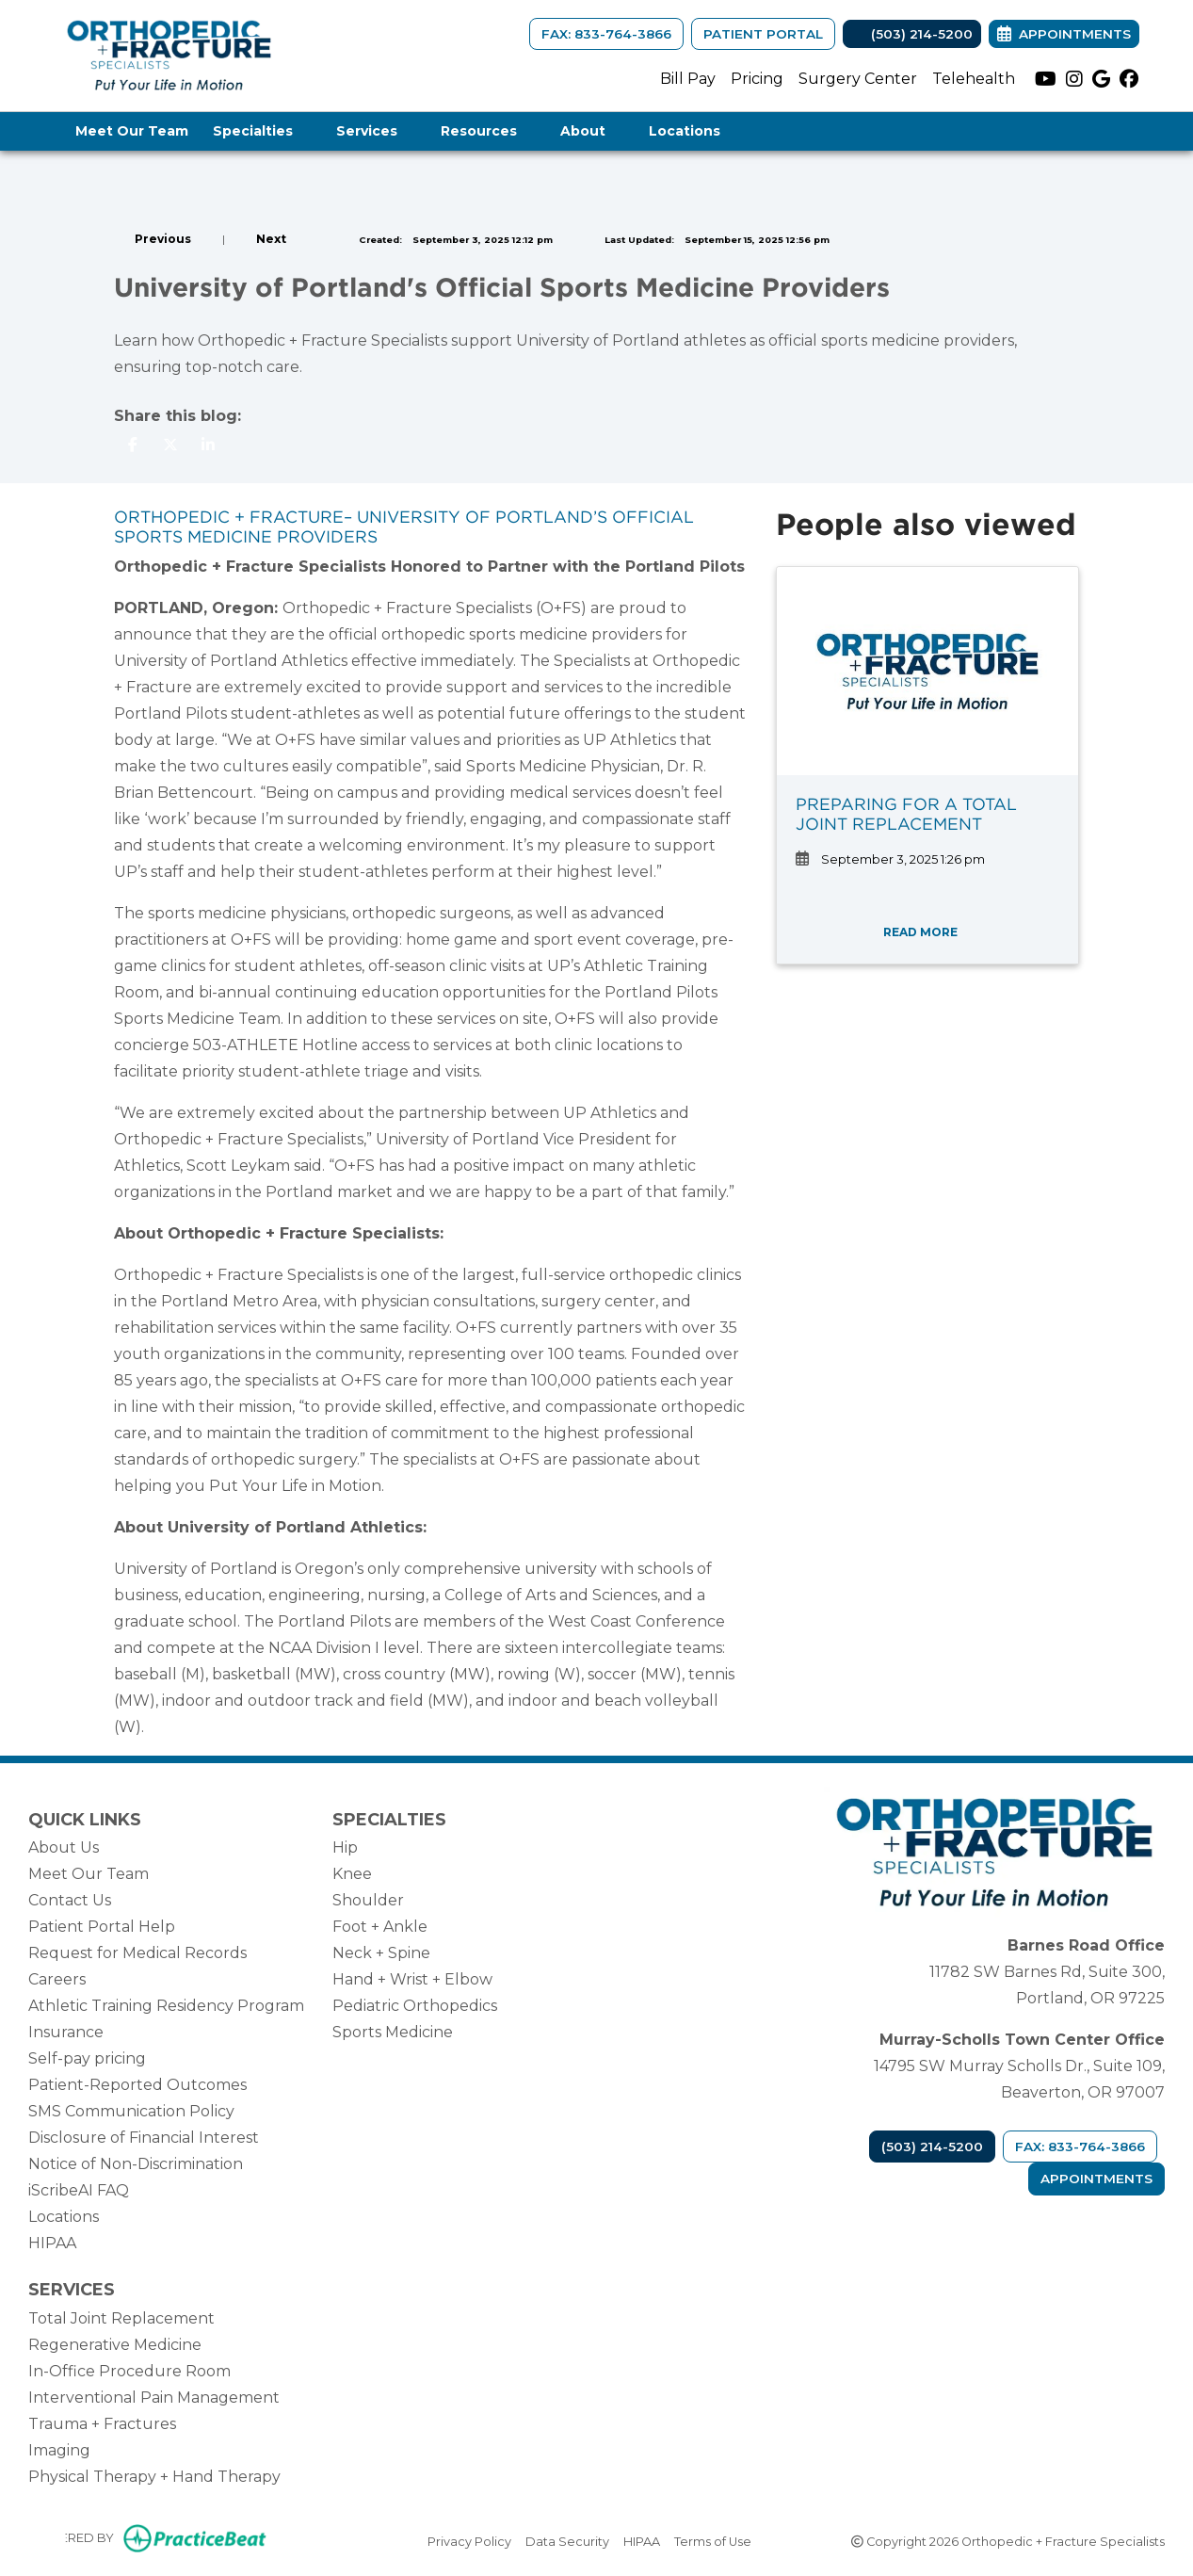  Describe the element at coordinates (152, 239) in the screenshot. I see `[View previous blog]` at that location.